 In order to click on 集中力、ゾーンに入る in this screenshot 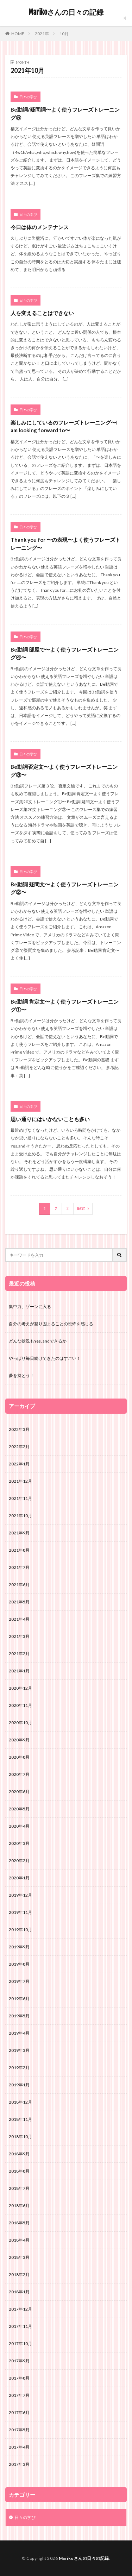, I will do `click(30, 1306)`.